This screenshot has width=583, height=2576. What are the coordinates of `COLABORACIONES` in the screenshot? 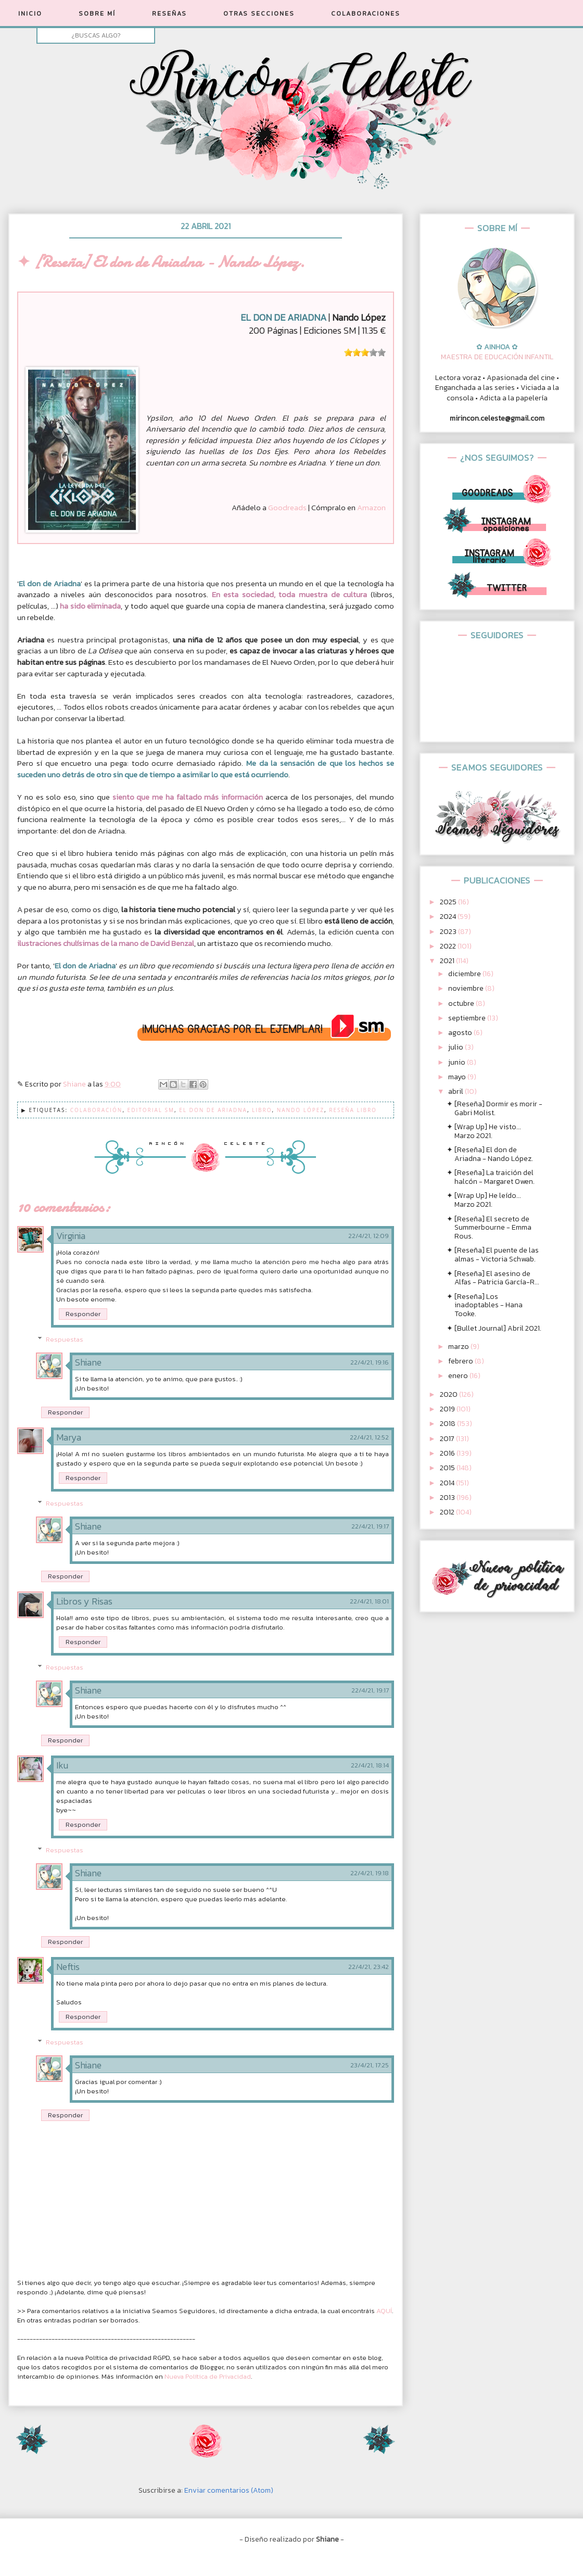 It's located at (365, 13).